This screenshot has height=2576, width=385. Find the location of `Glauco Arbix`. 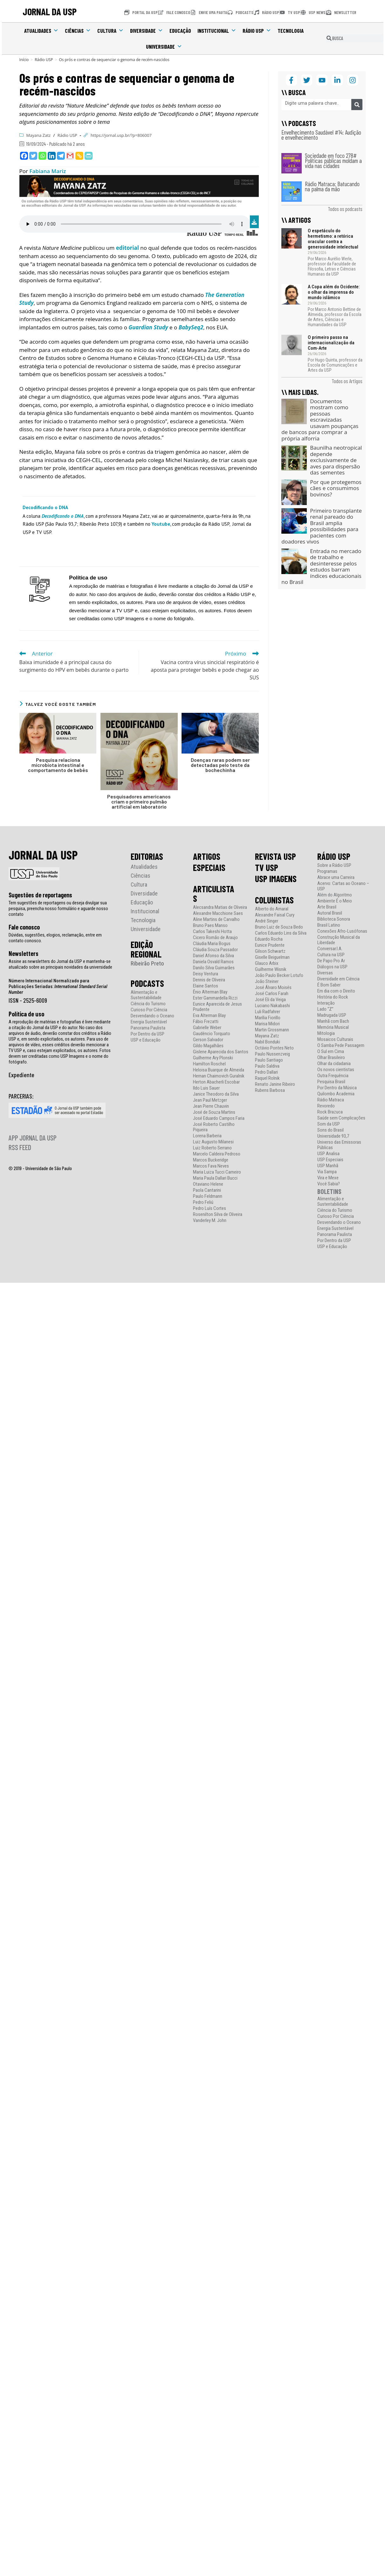

Glauco Arbix is located at coordinates (266, 963).